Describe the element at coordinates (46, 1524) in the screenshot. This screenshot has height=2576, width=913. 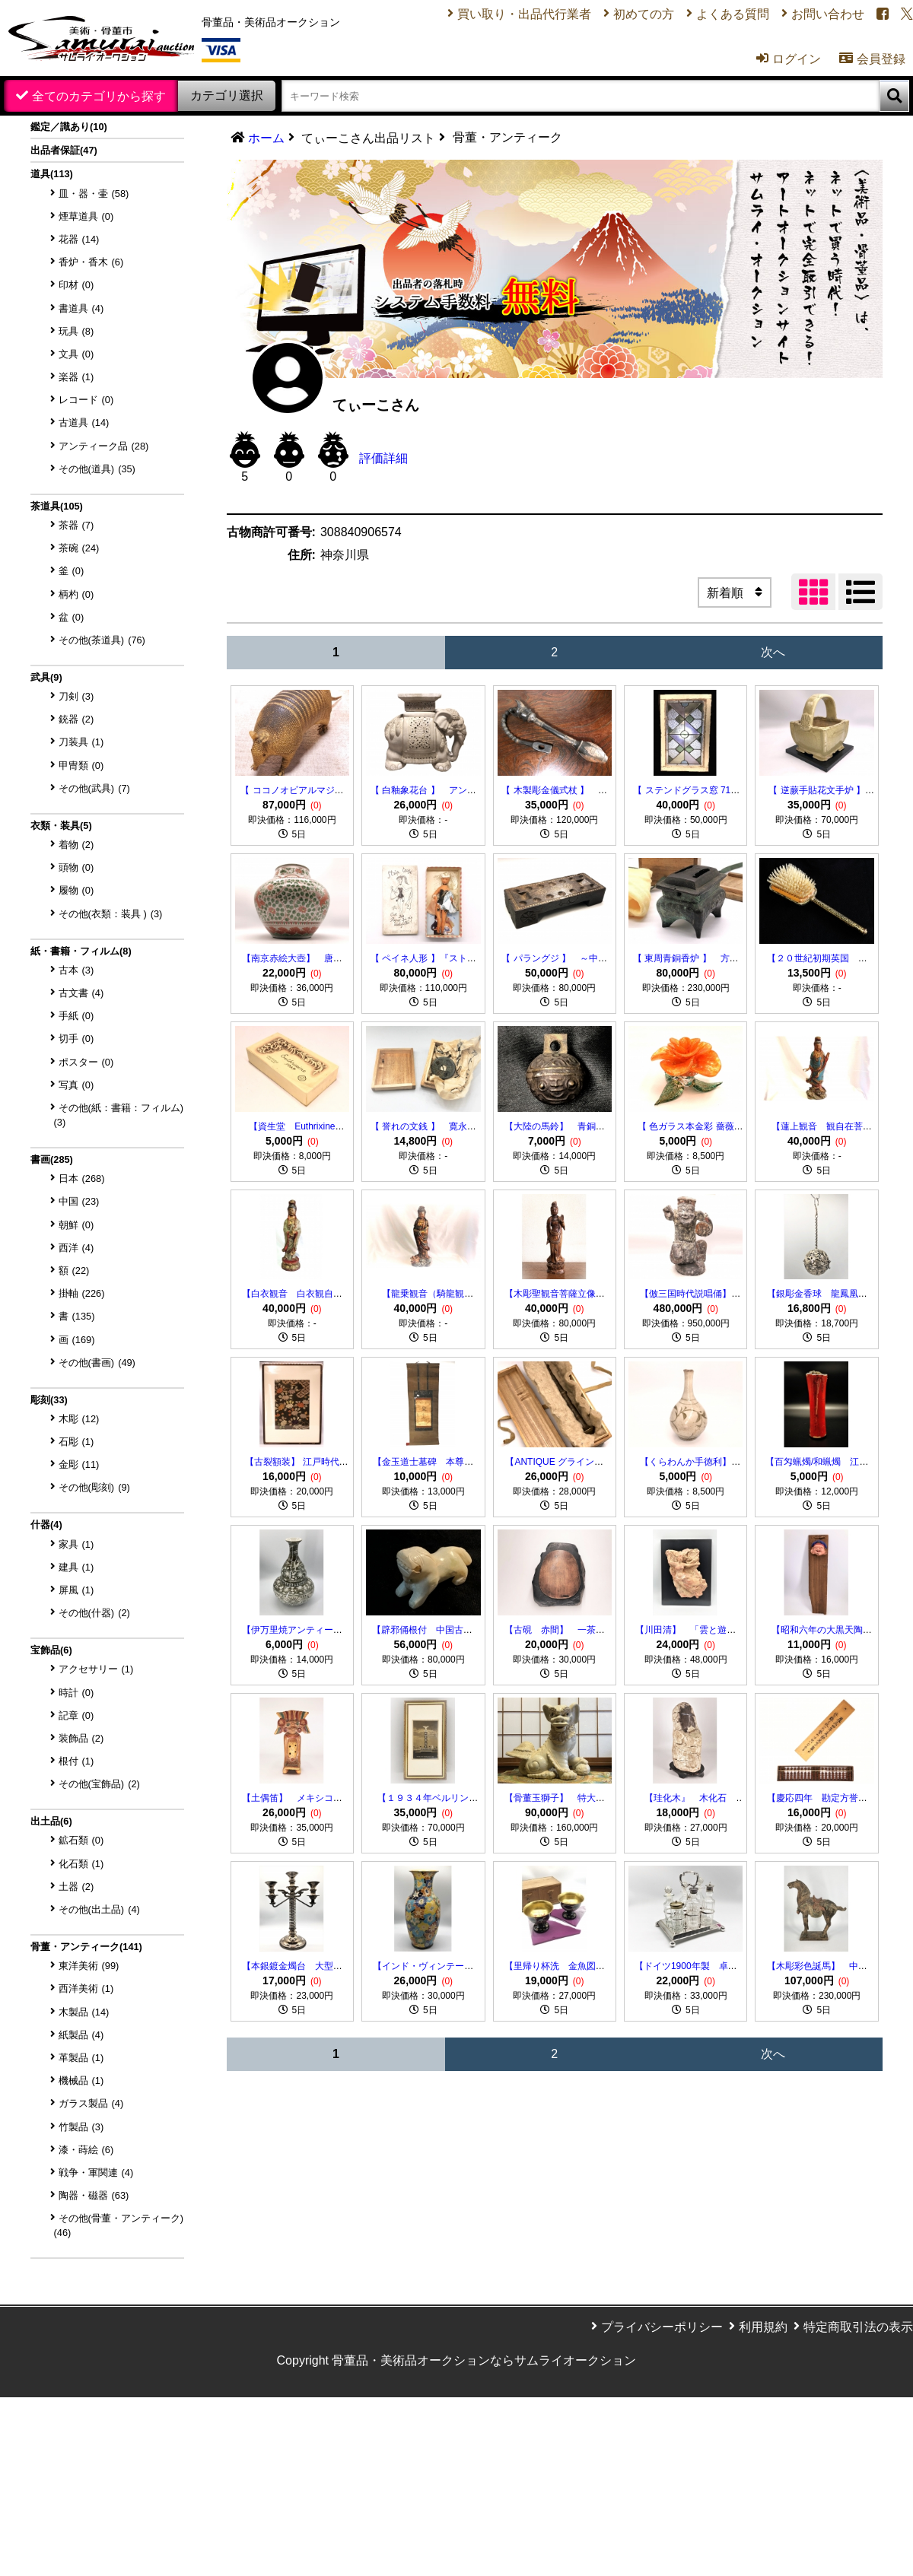
I see `什器` at that location.